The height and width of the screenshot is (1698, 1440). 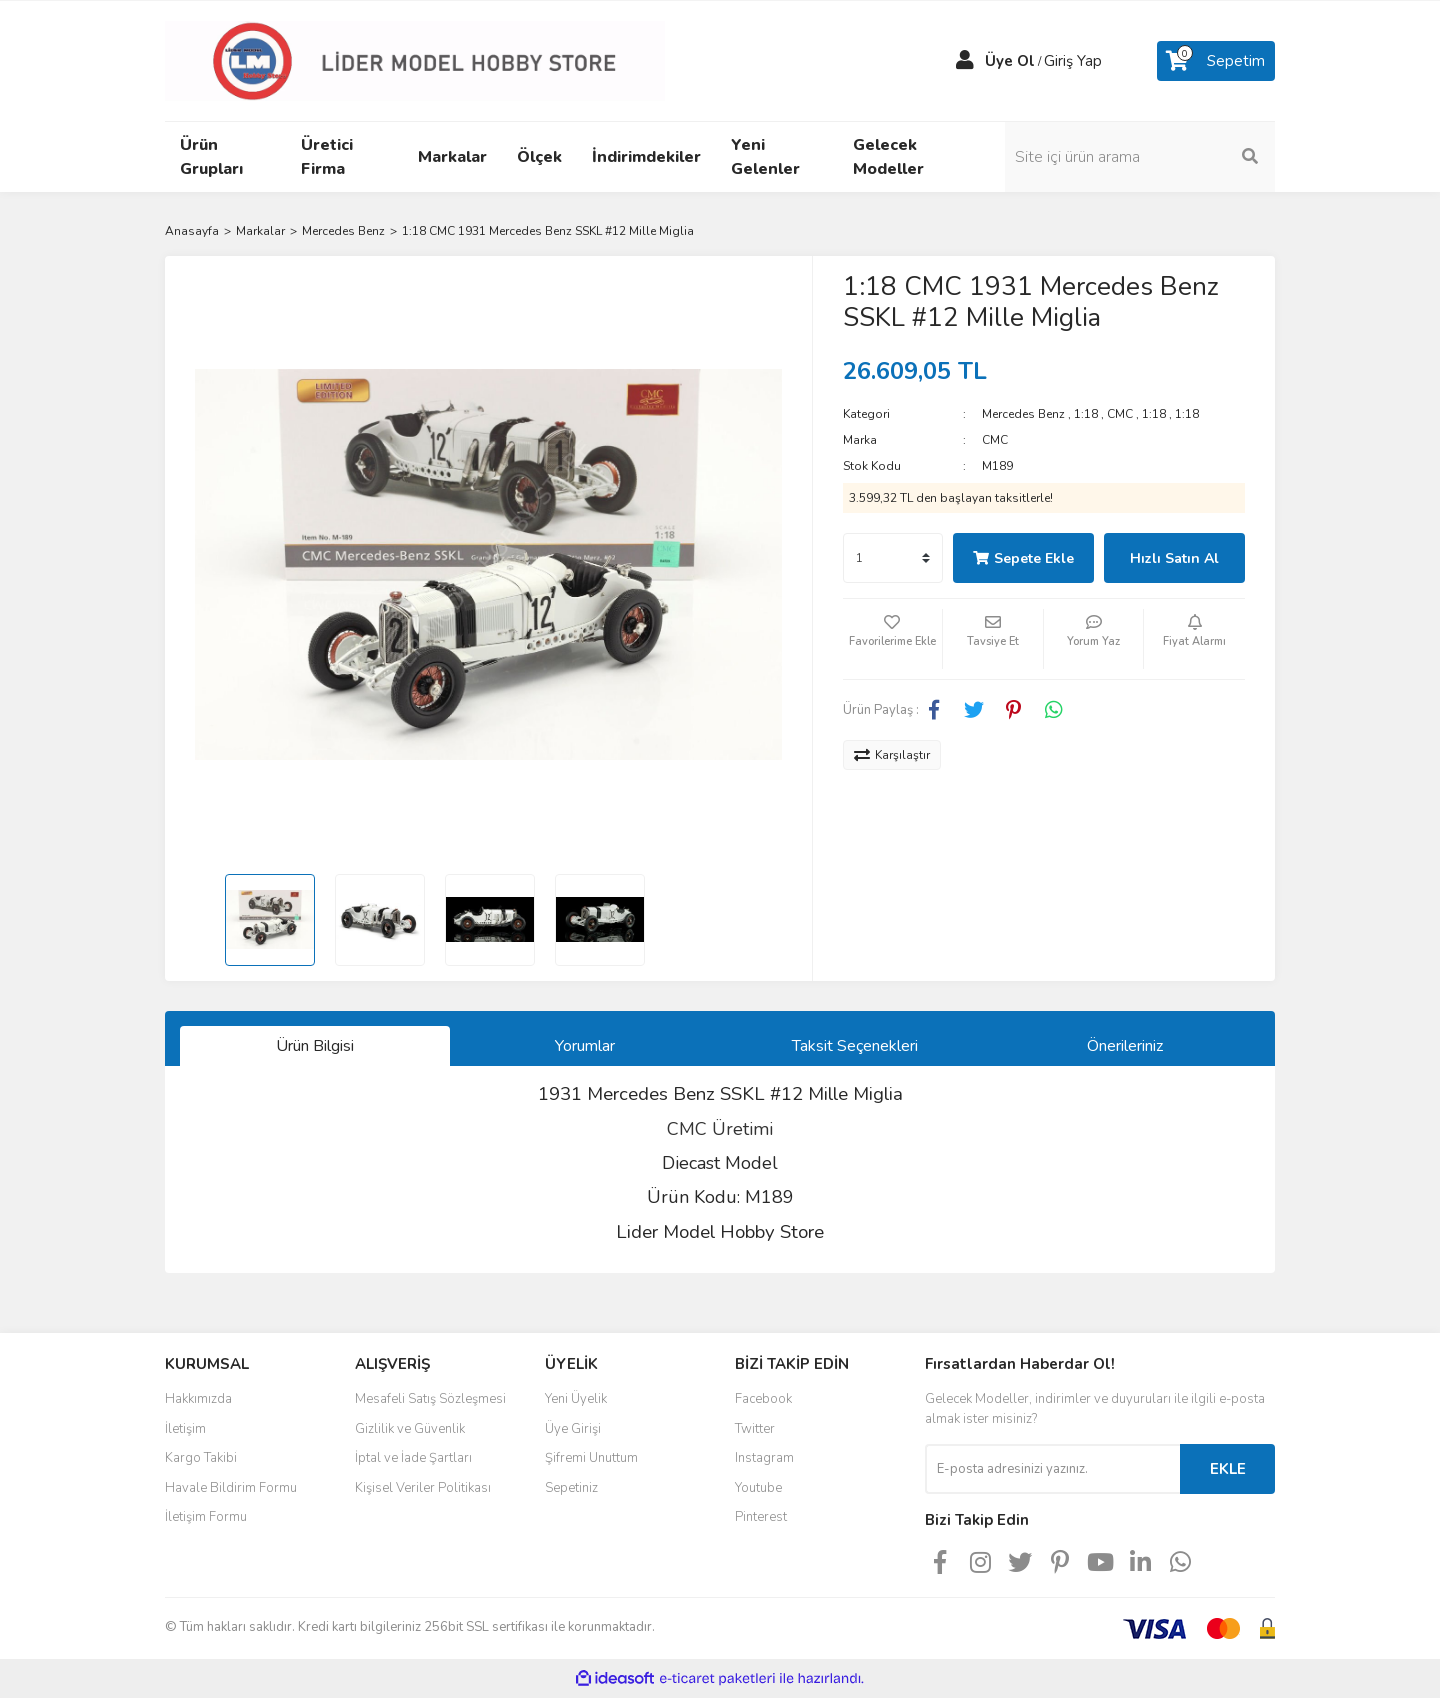 I want to click on Giriş Yap [Member Login], so click(x=1073, y=61).